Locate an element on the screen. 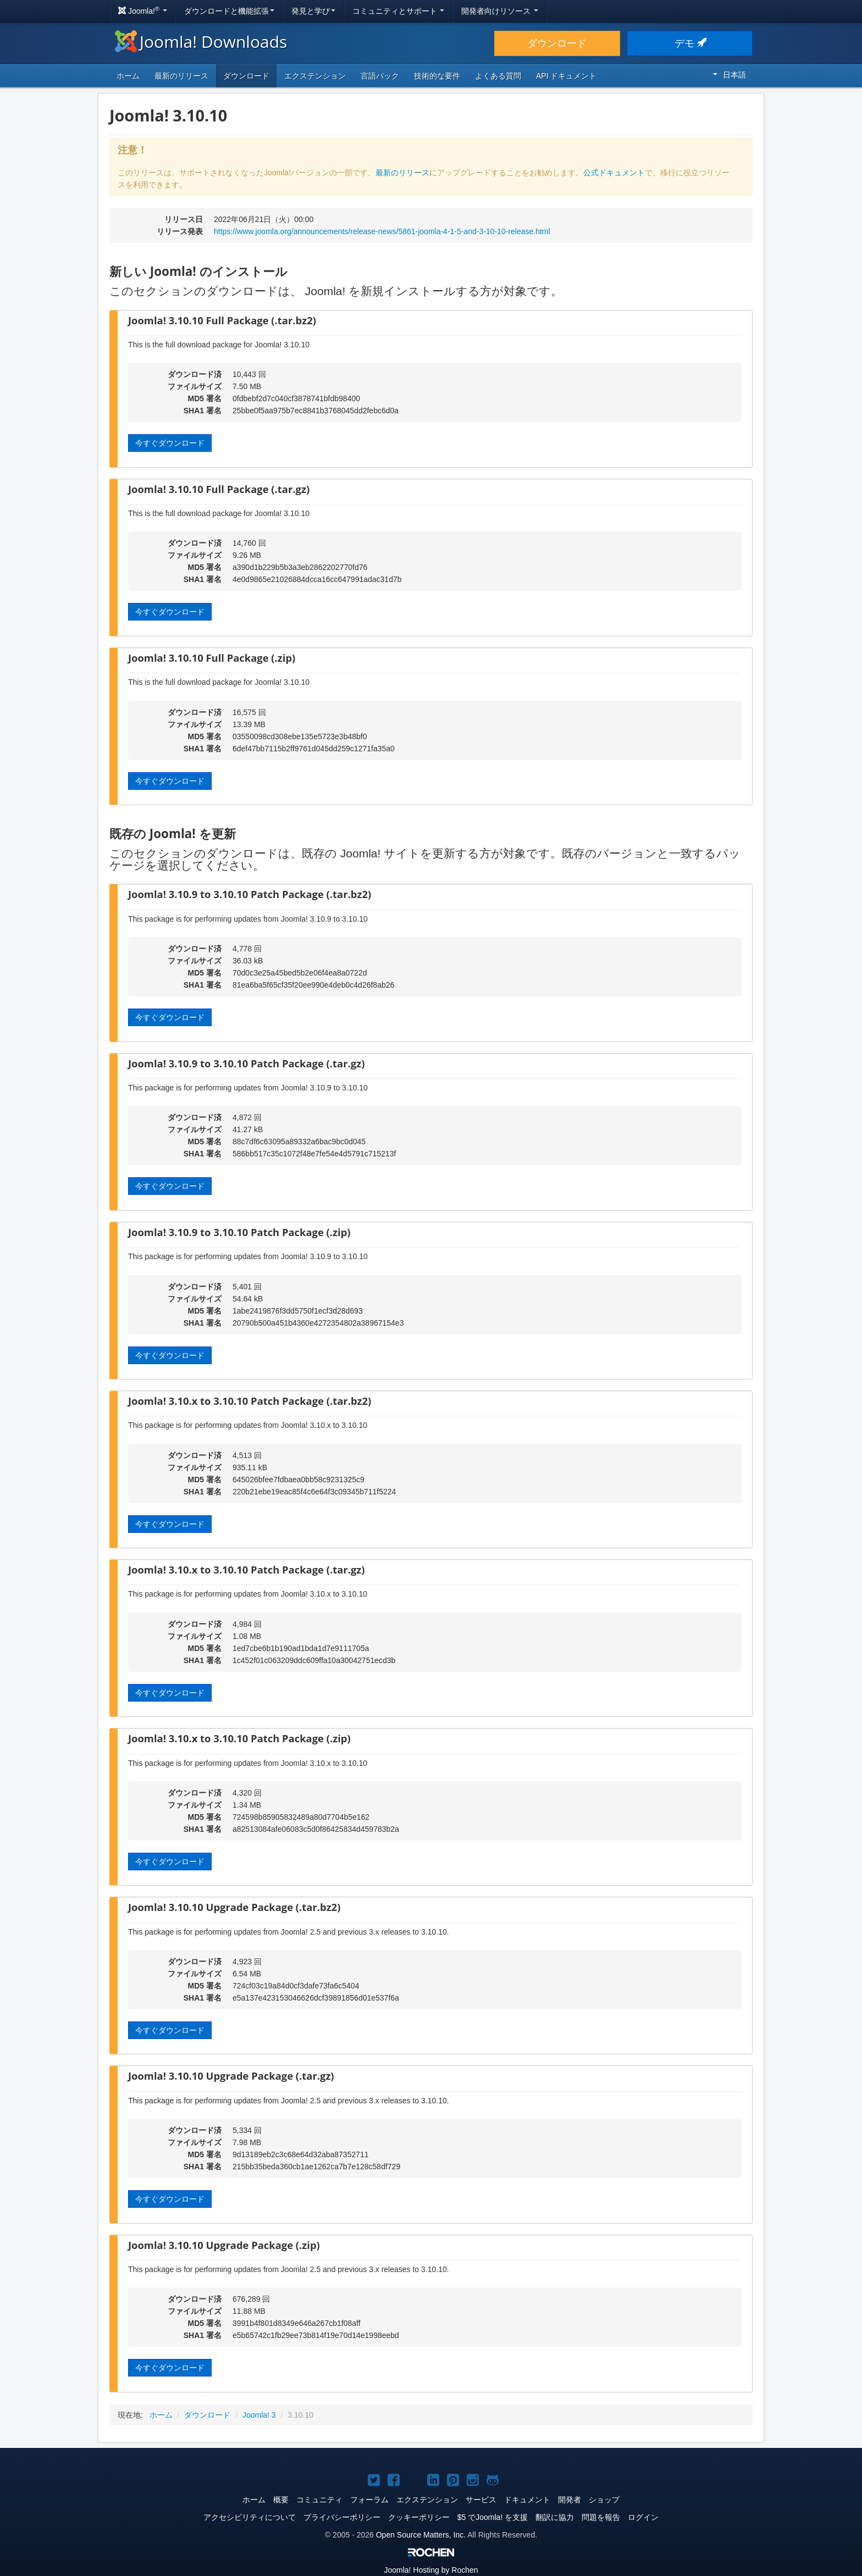  公式ドキュメント is located at coordinates (614, 172).